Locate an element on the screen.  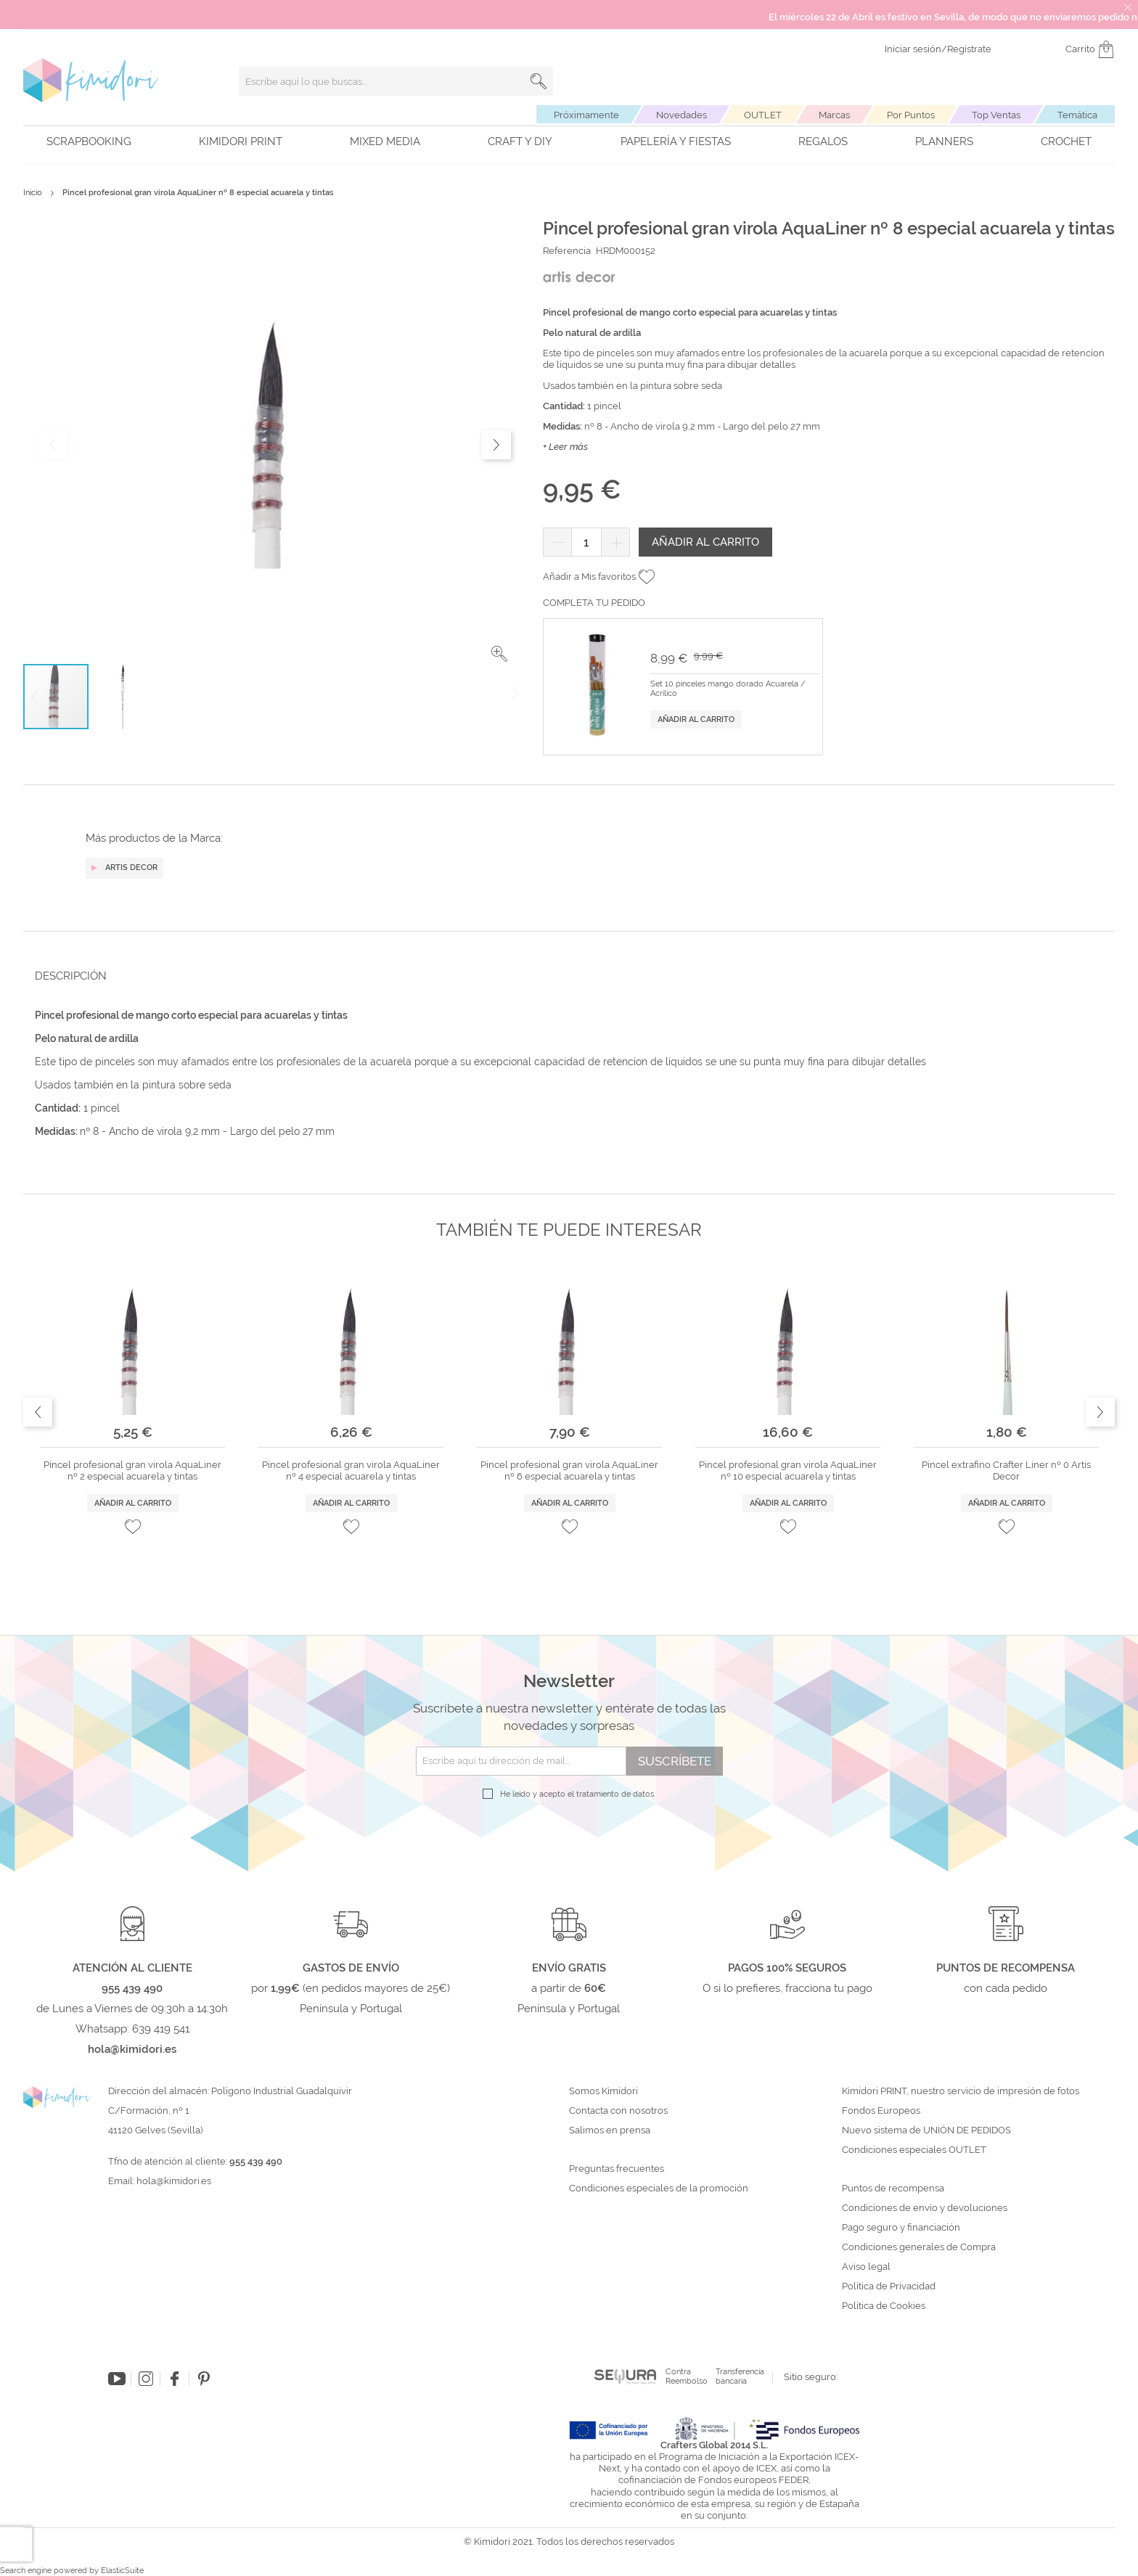
Pincel profesional gran virola AquaLiner nº 2 especial acuarela y tintas is located at coordinates (132, 1470).